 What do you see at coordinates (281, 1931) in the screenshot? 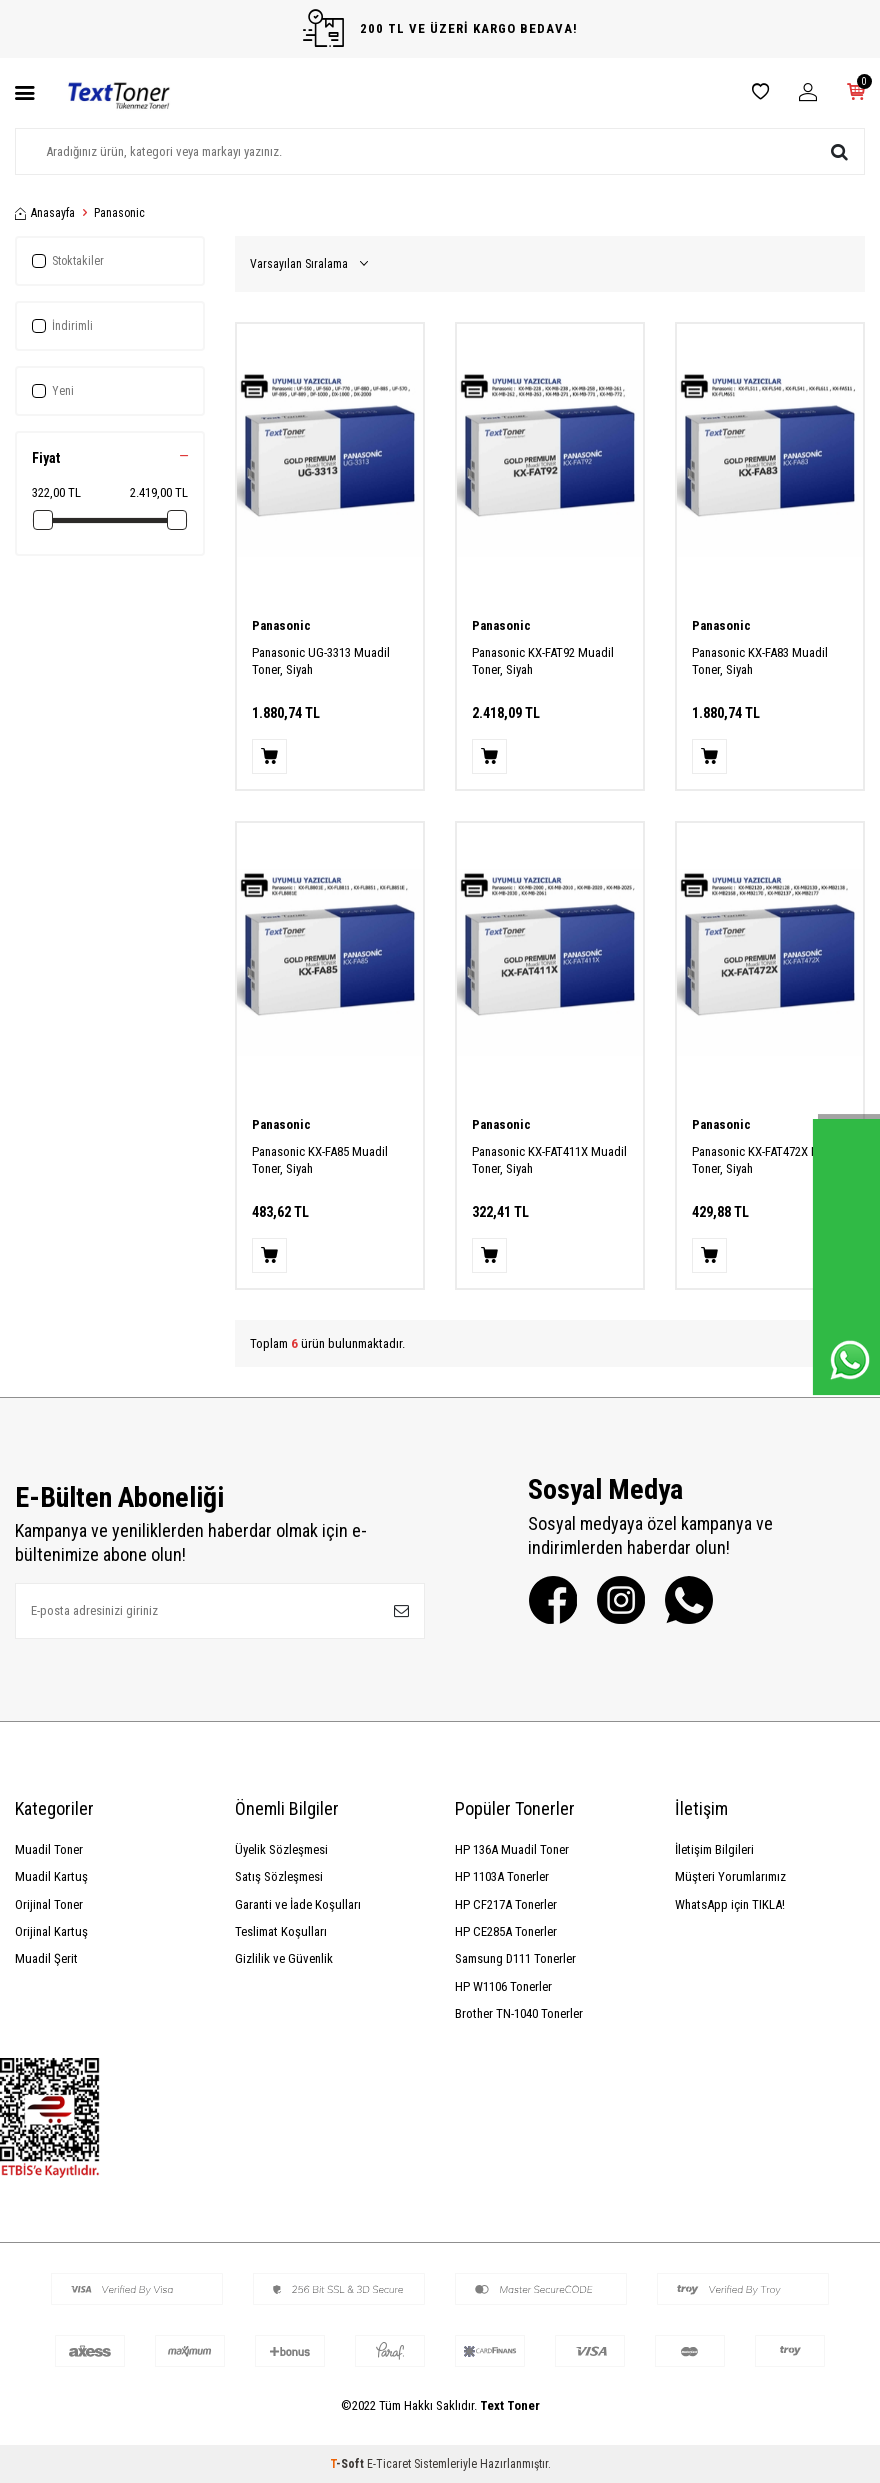
I see `Teslimat Koşulları` at bounding box center [281, 1931].